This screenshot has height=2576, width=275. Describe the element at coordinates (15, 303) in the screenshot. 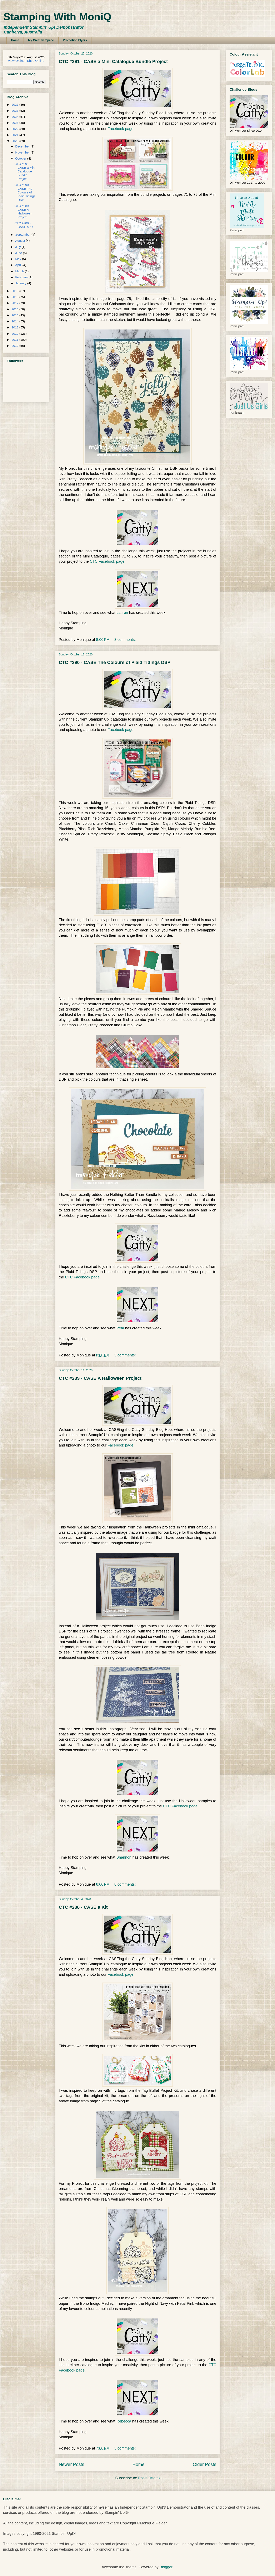

I see `2017` at that location.